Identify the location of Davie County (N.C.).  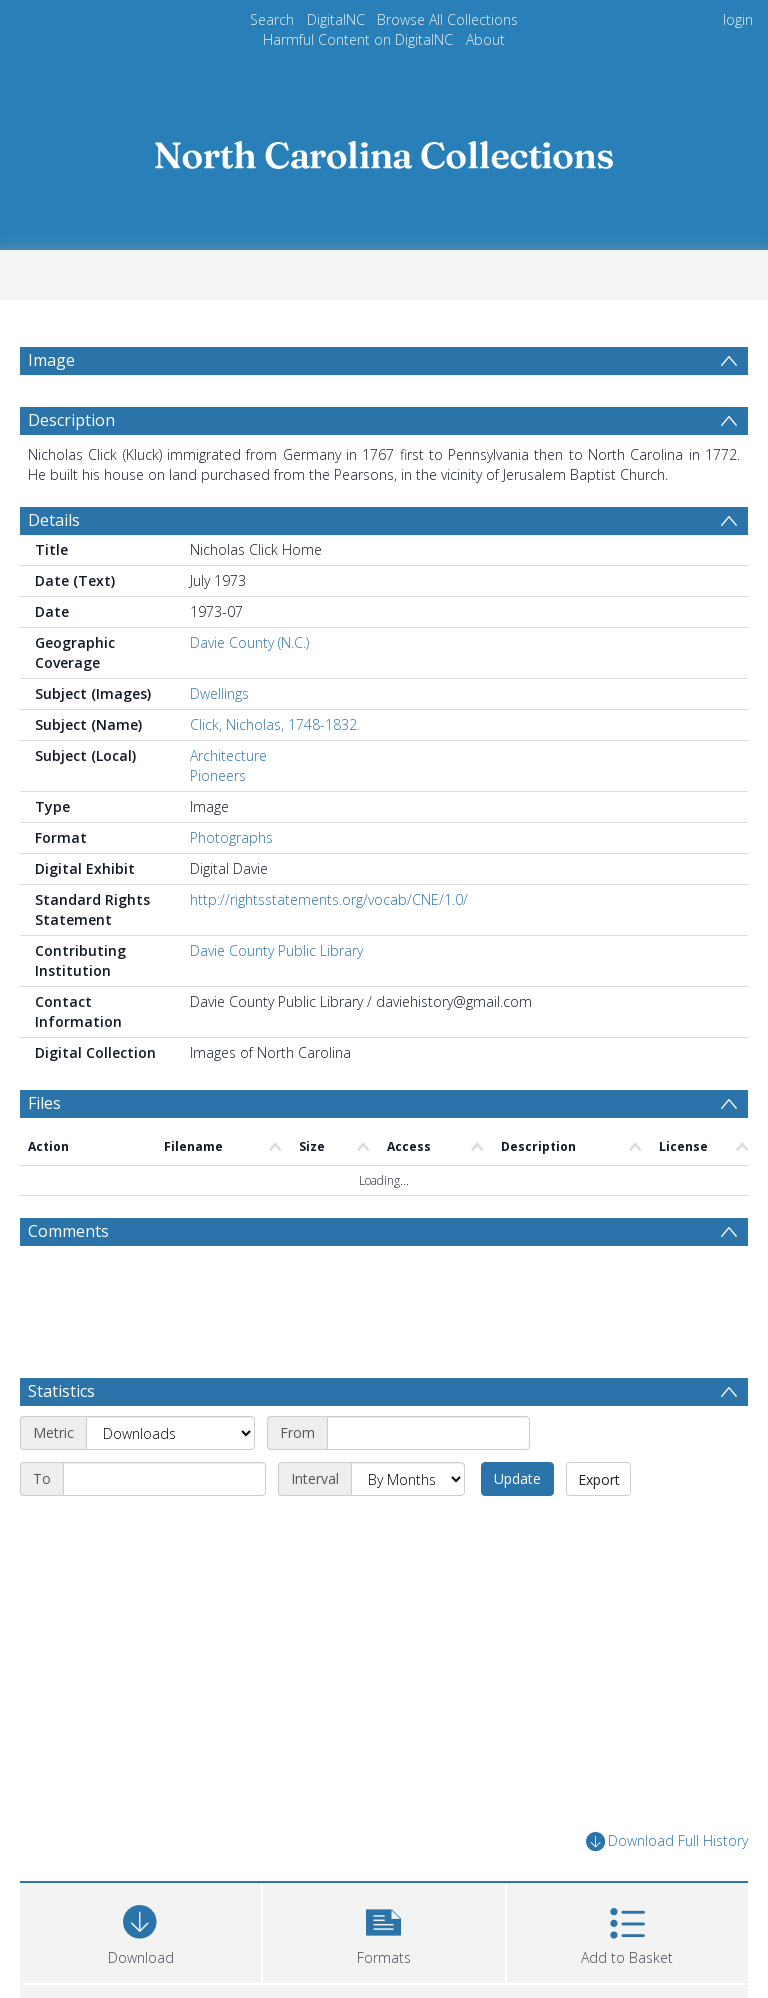
(249, 642).